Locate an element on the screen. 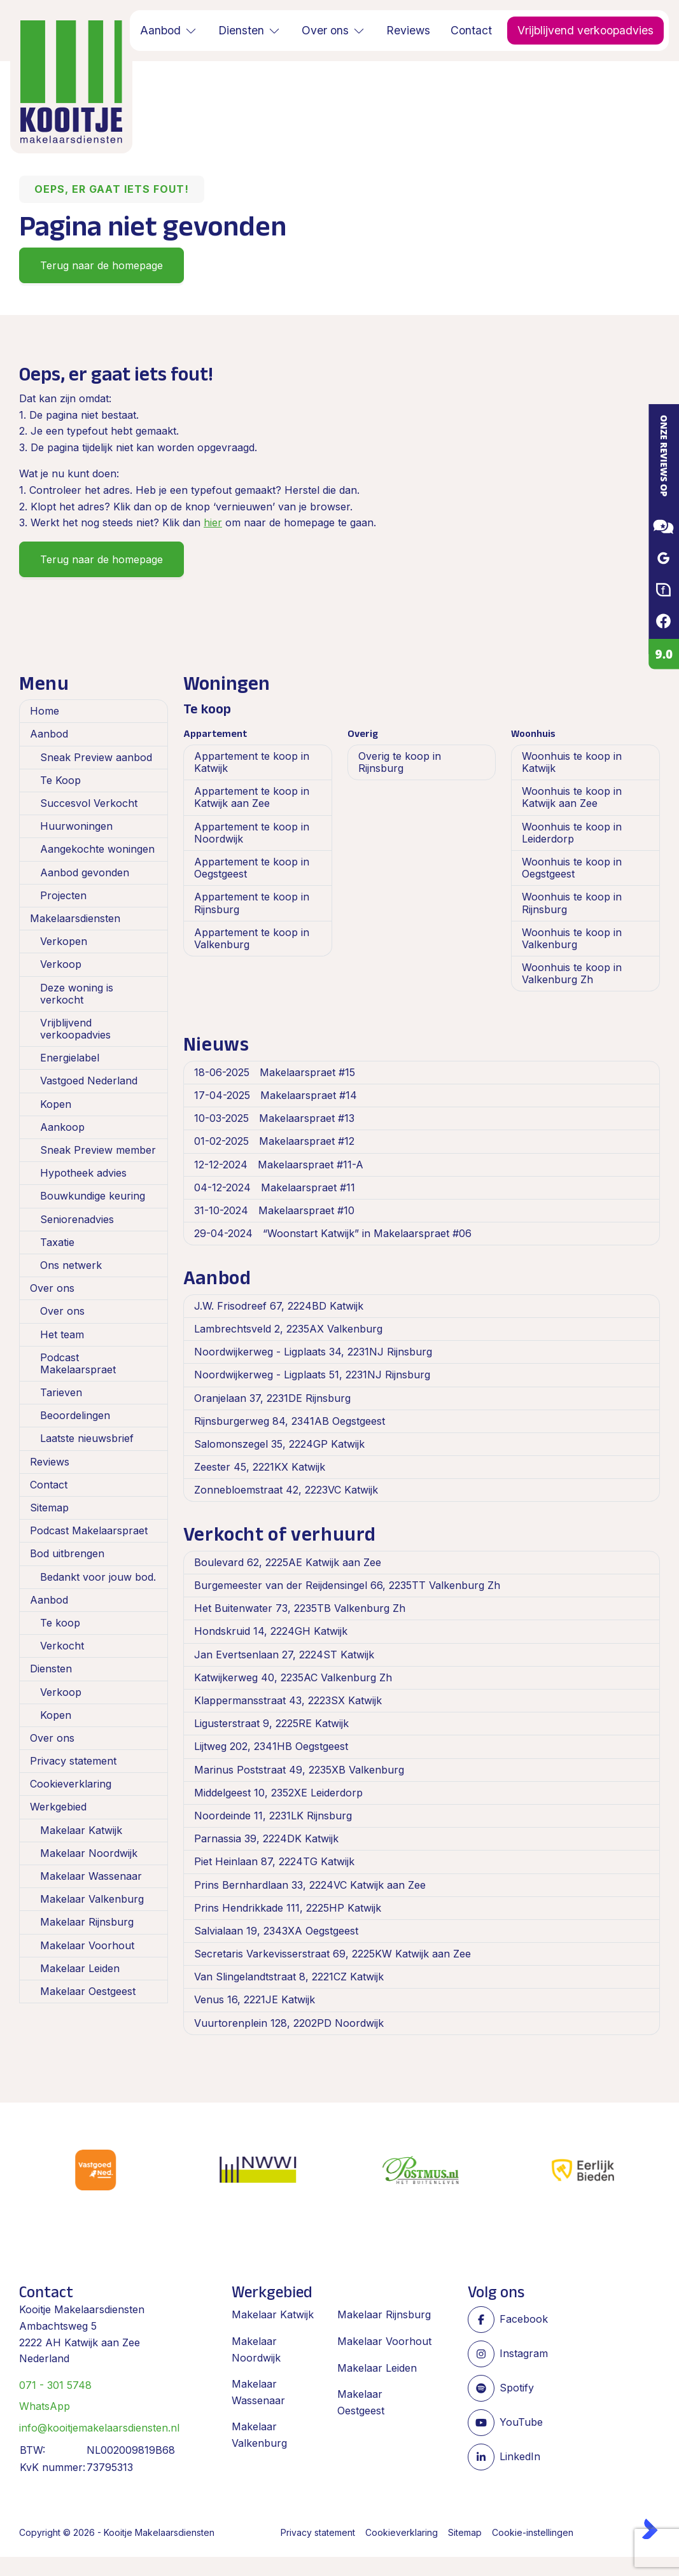 This screenshot has width=679, height=2576. Verkocht is located at coordinates (62, 1645).